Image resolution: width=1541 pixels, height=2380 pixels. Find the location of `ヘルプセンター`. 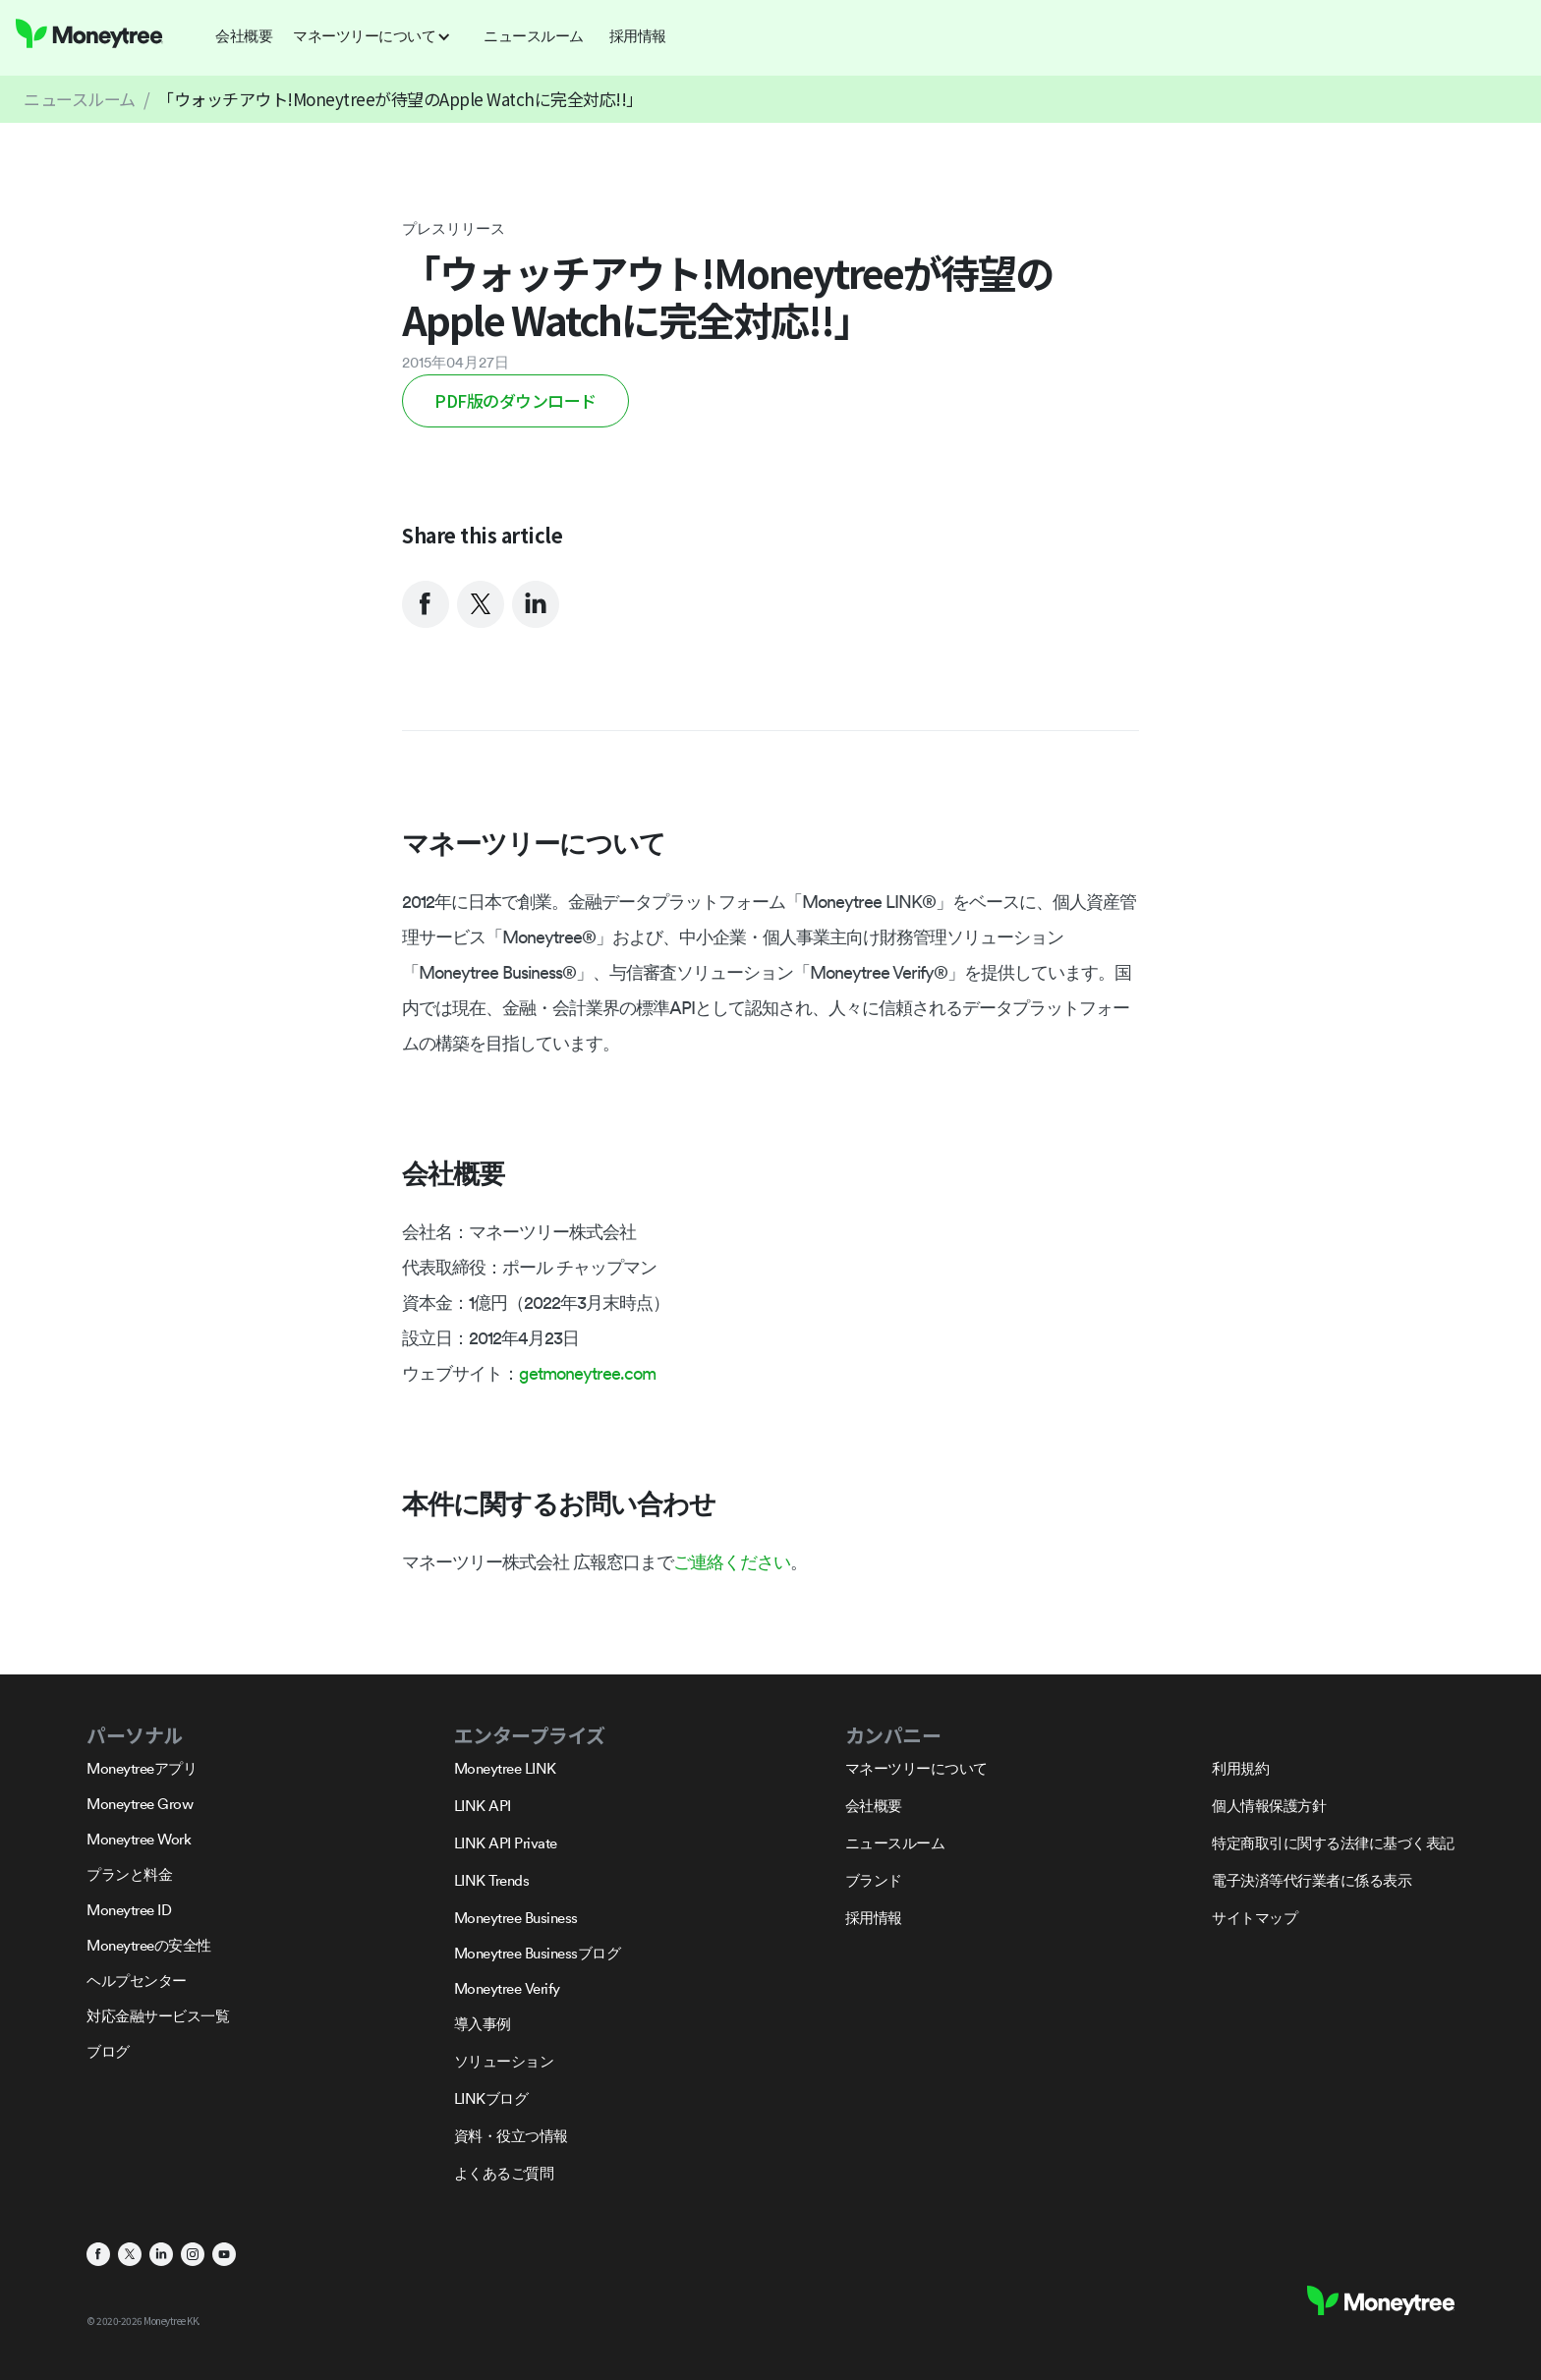

ヘルプセンター is located at coordinates (136, 1980).